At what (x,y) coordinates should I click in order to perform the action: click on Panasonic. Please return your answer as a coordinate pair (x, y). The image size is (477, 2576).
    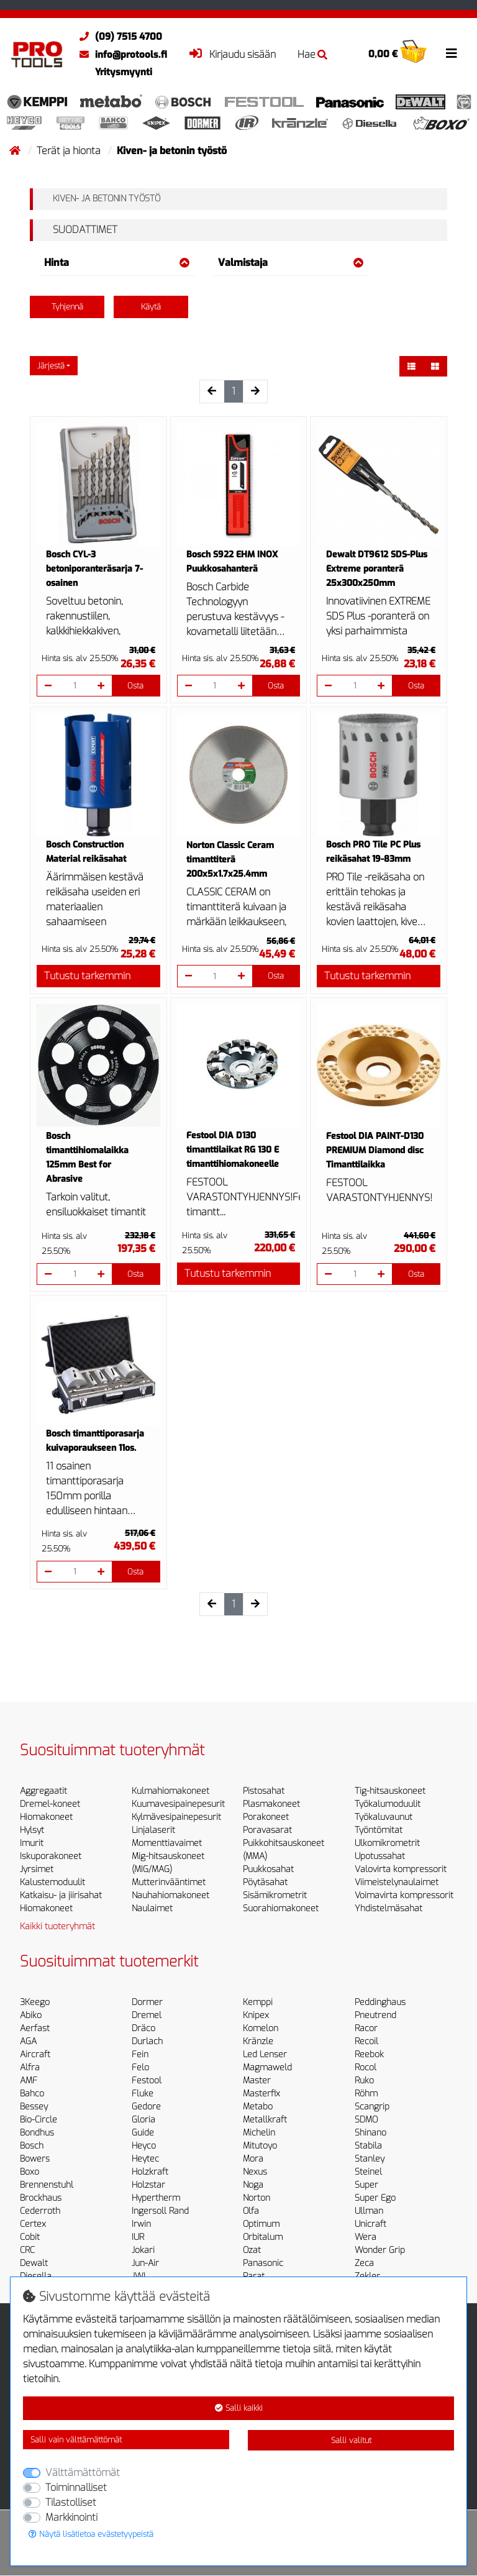
    Looking at the image, I should click on (263, 2263).